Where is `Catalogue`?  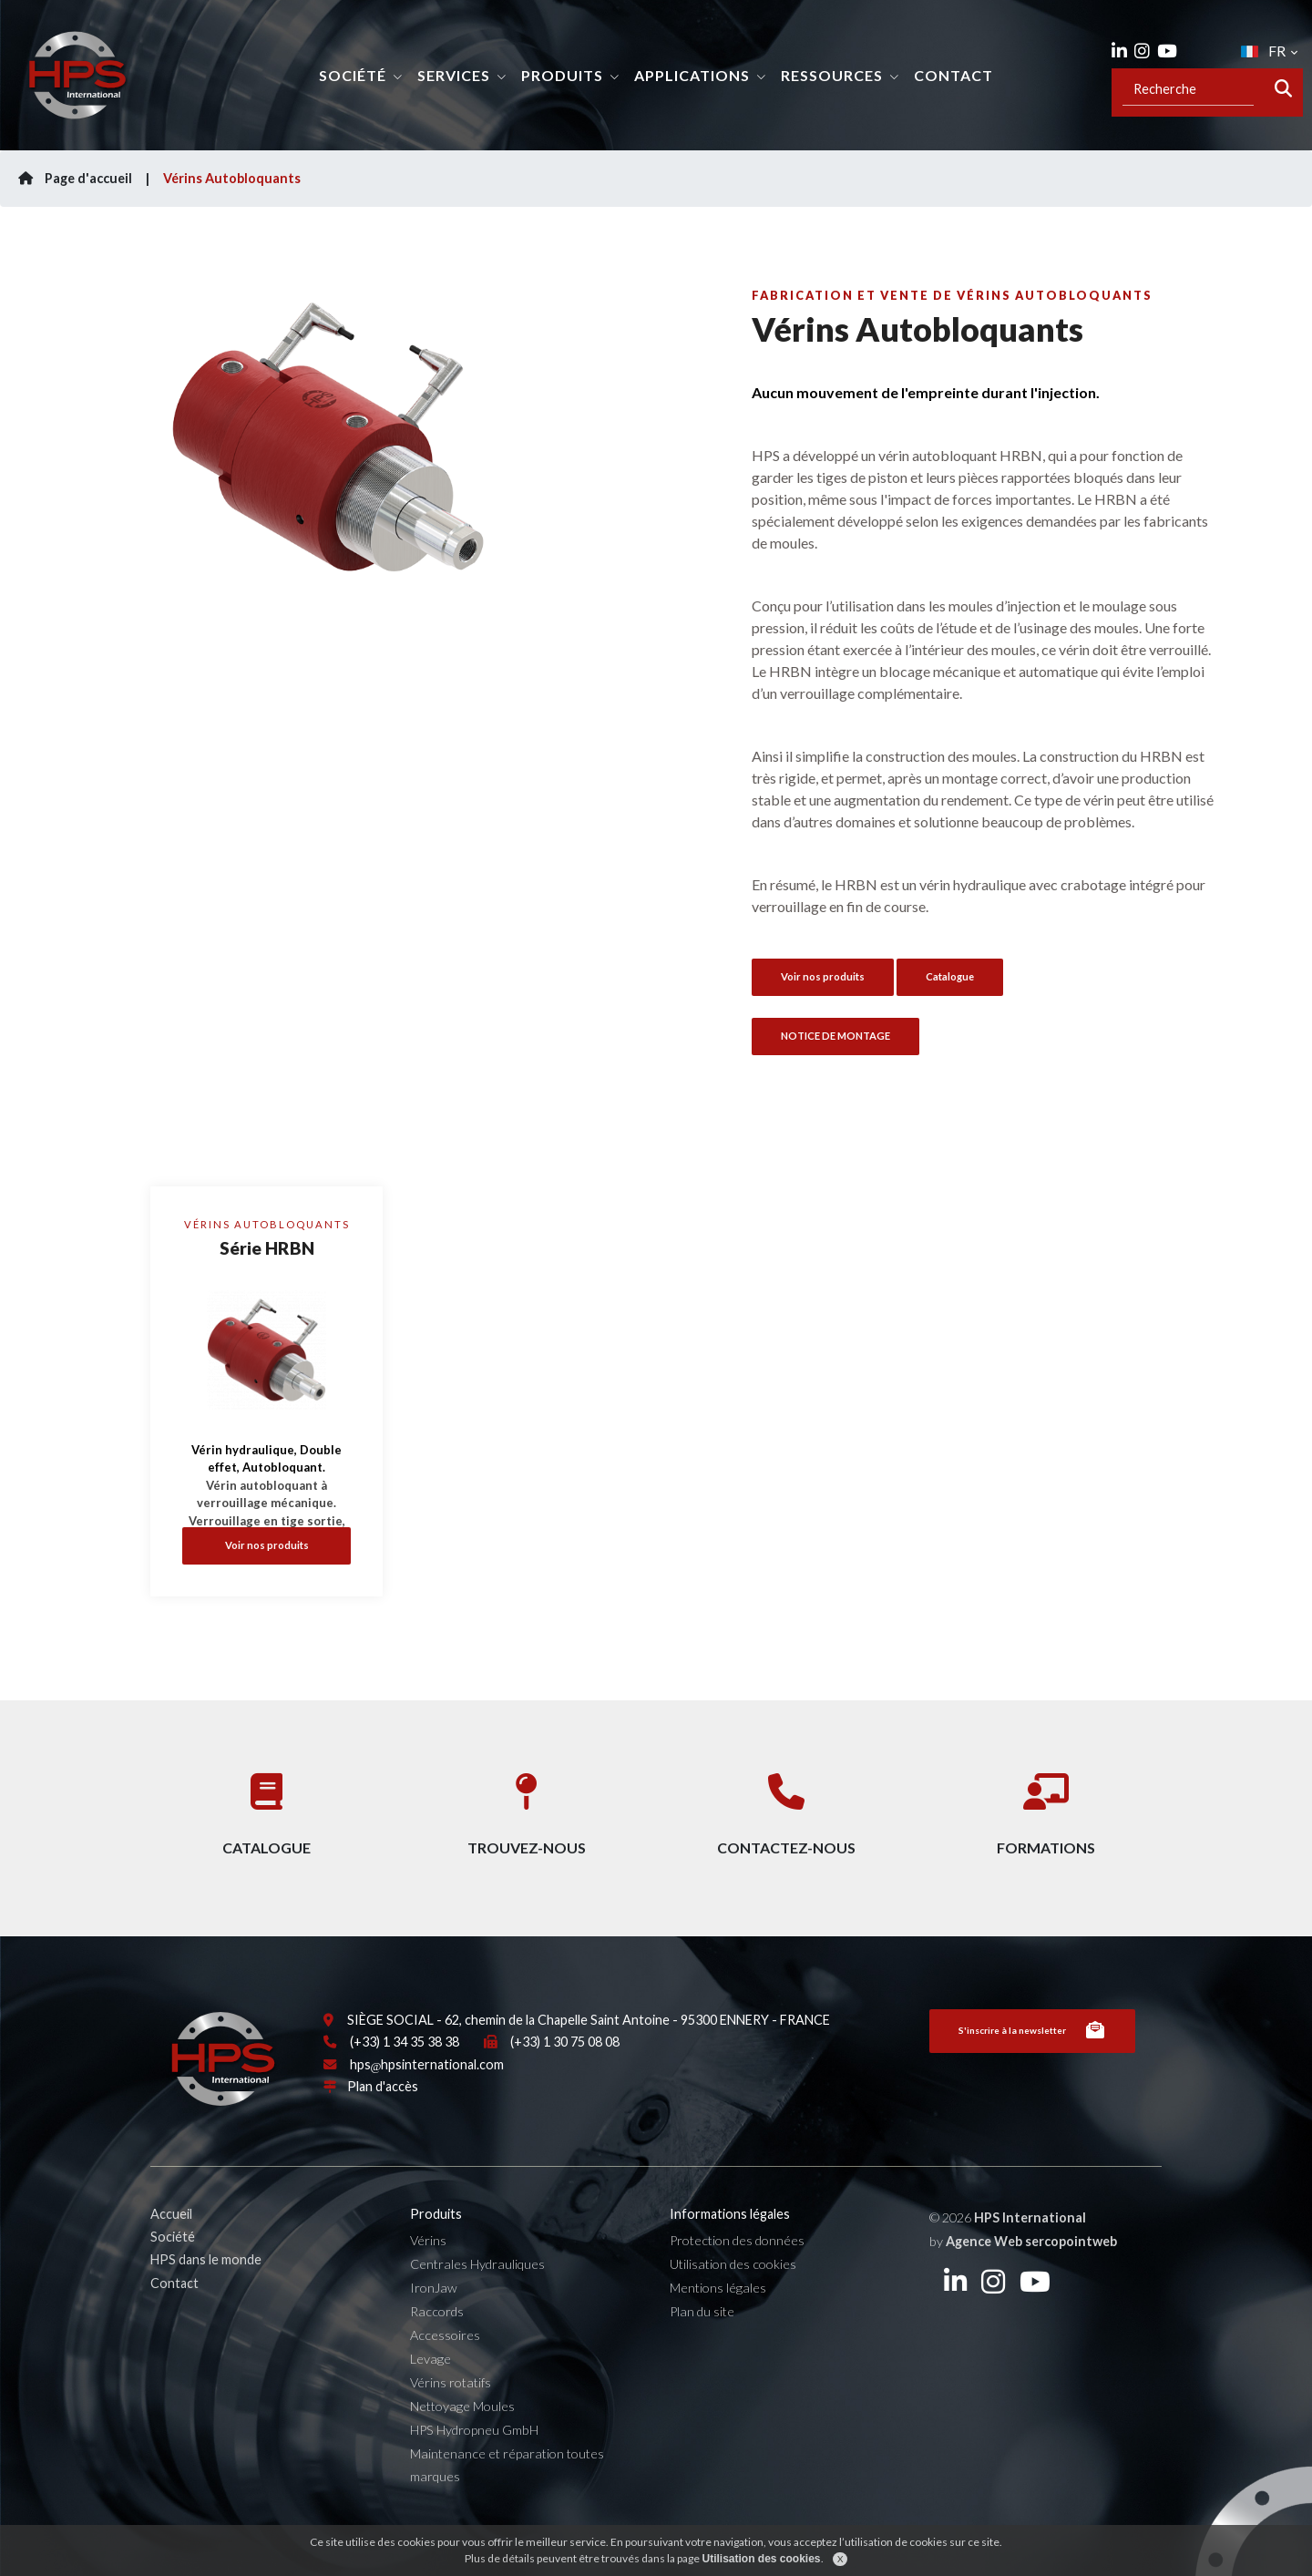
Catalogue is located at coordinates (950, 976).